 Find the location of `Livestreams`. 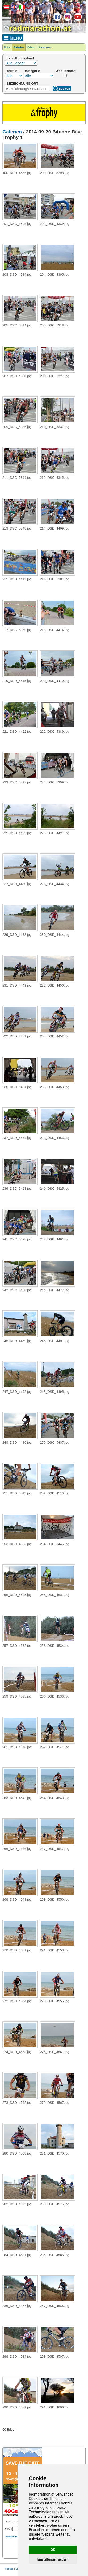

Livestreams is located at coordinates (45, 47).